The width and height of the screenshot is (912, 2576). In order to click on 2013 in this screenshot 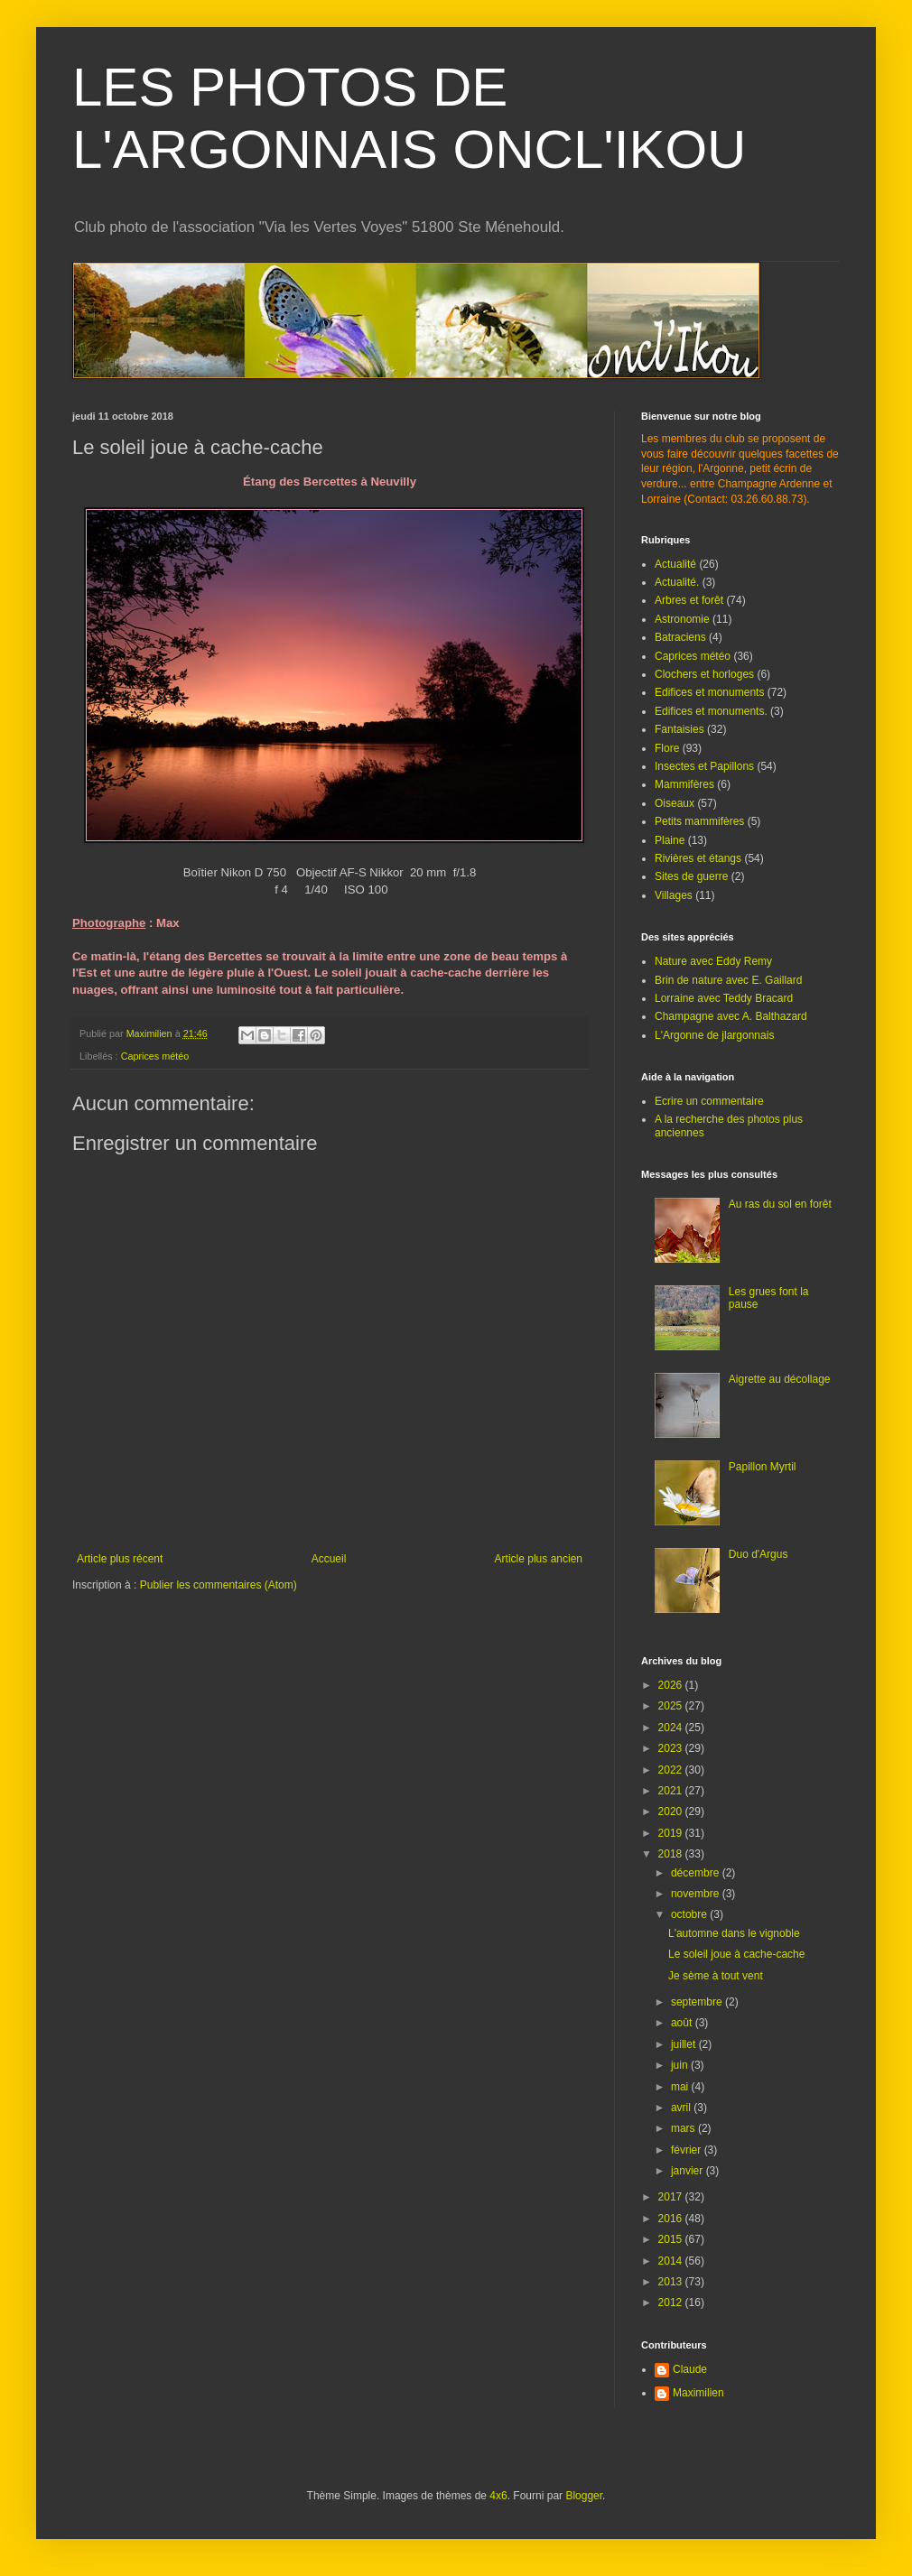, I will do `click(671, 2281)`.